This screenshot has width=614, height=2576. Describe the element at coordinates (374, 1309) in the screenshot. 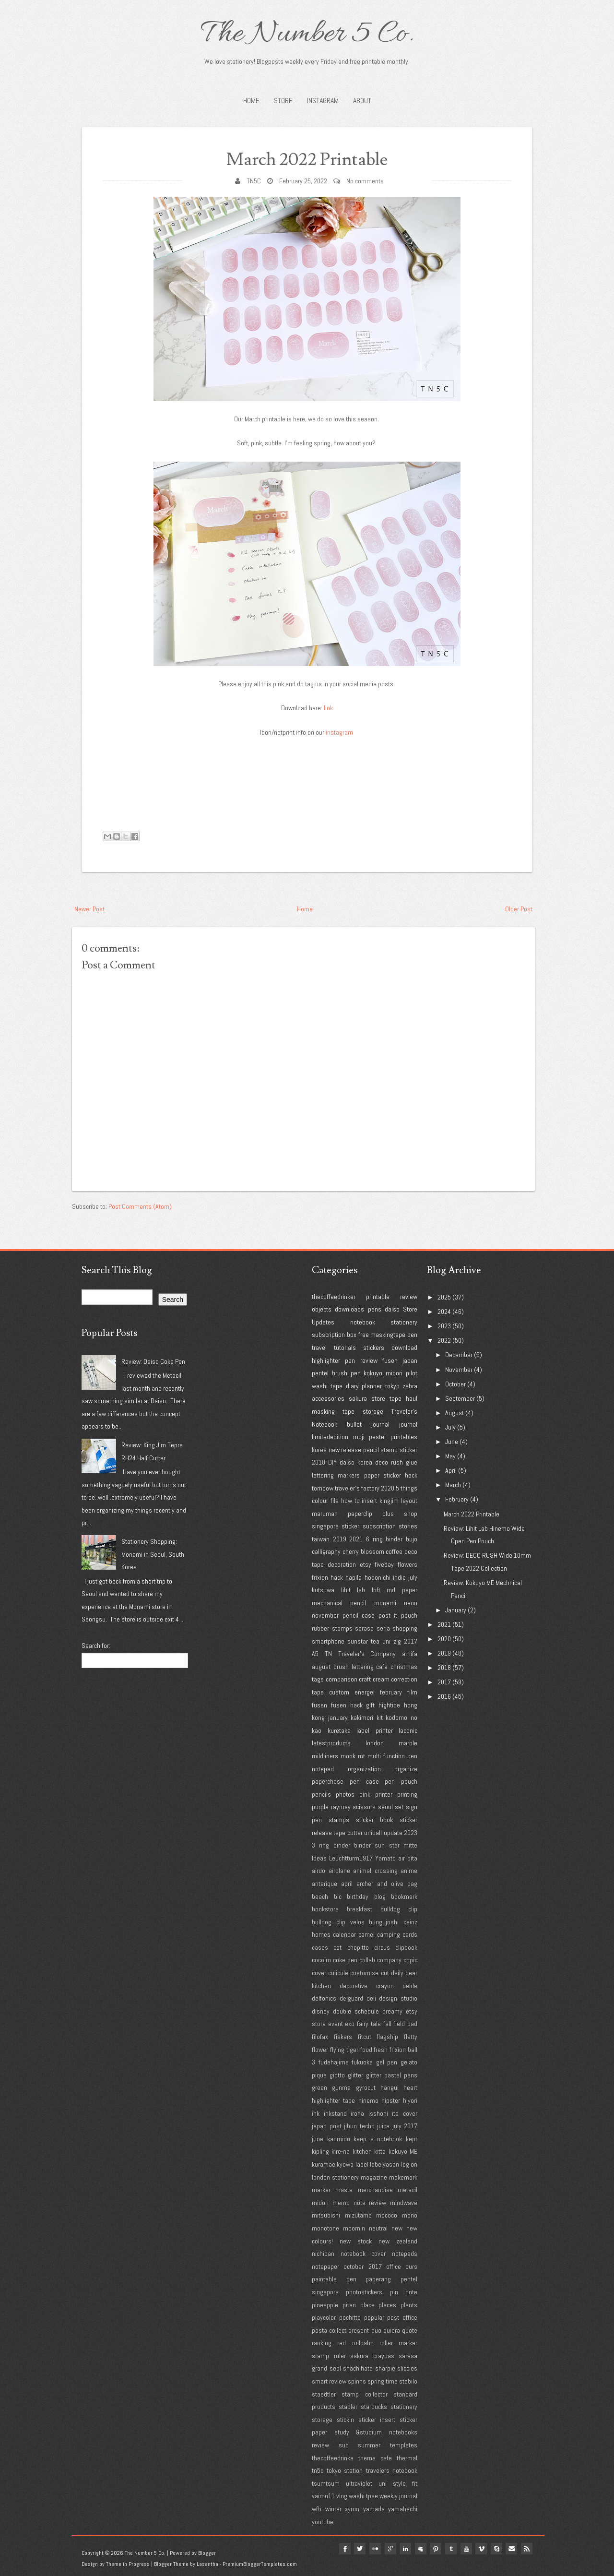

I see `pens` at that location.